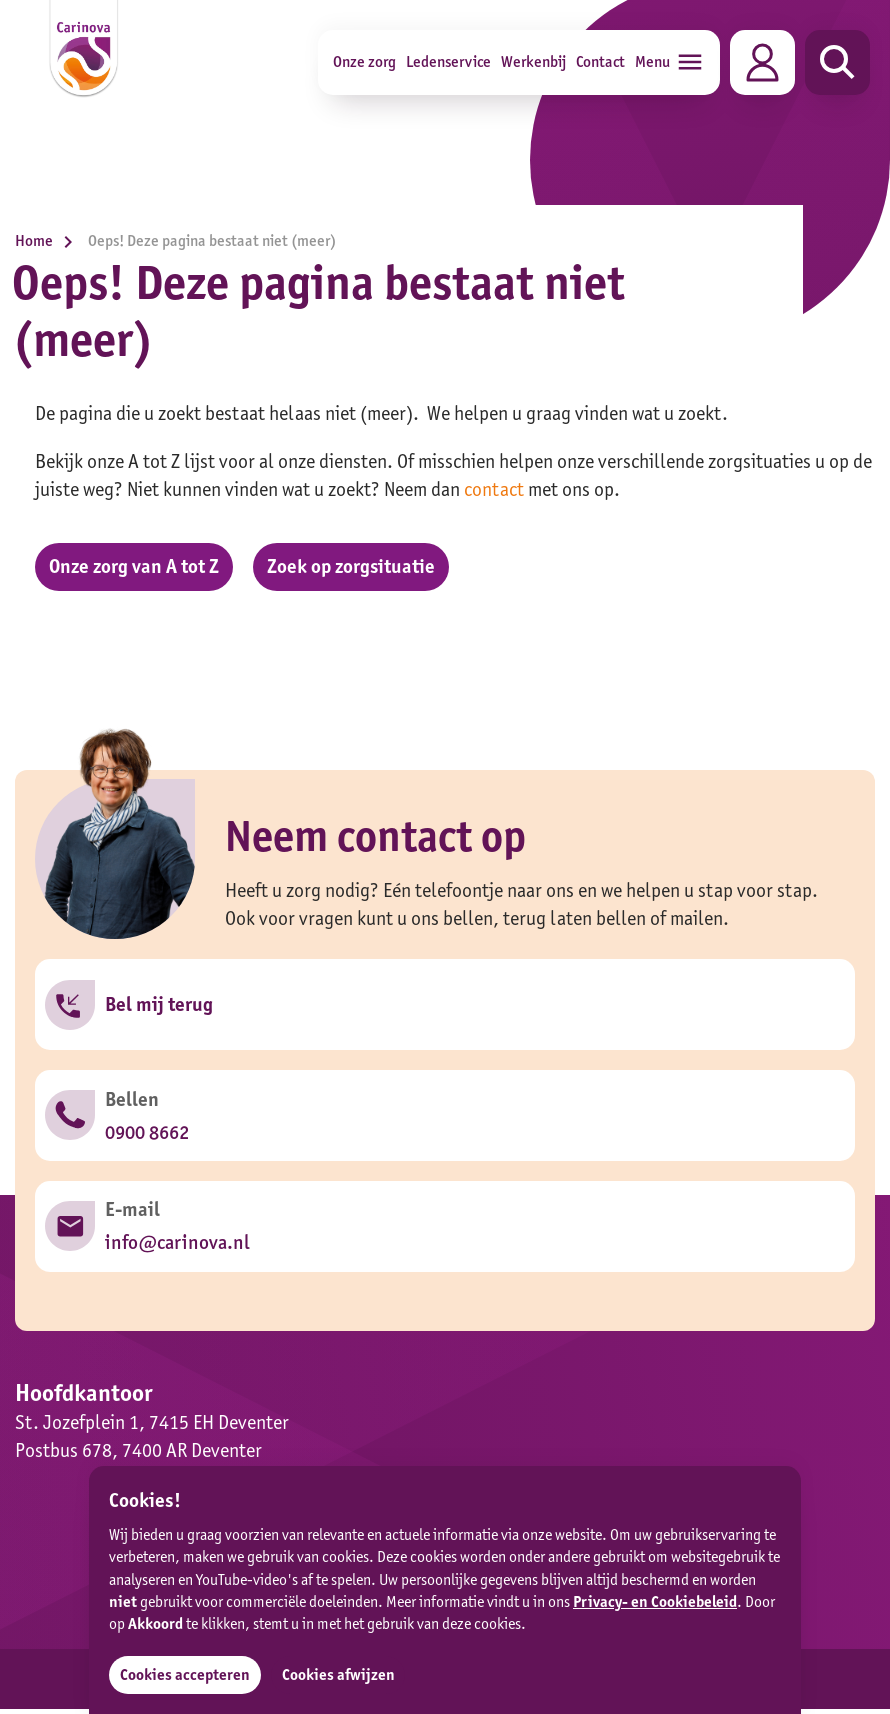 This screenshot has width=890, height=1714. What do you see at coordinates (49, 240) in the screenshot?
I see `Home` at bounding box center [49, 240].